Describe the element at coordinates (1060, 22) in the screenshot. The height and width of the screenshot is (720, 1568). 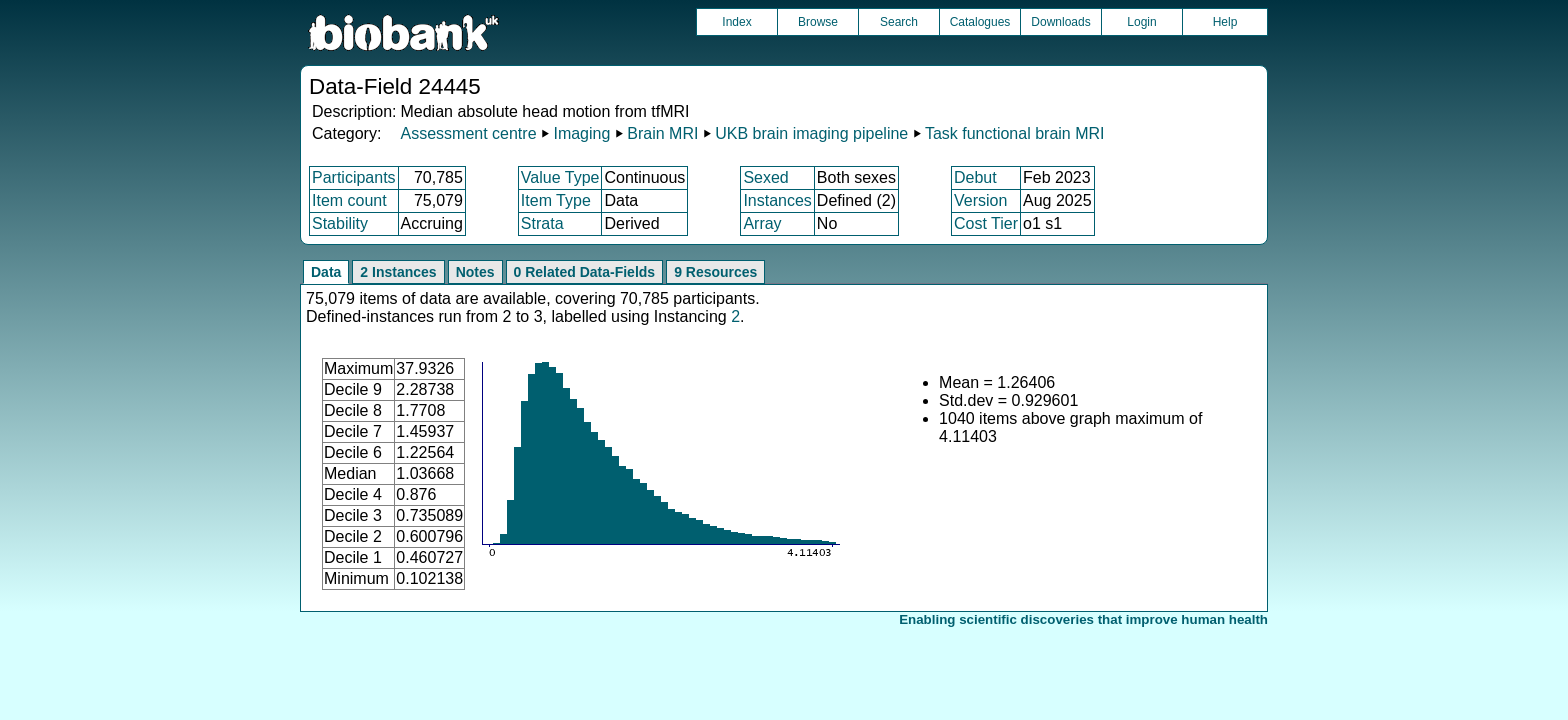
I see `Downloads` at that location.